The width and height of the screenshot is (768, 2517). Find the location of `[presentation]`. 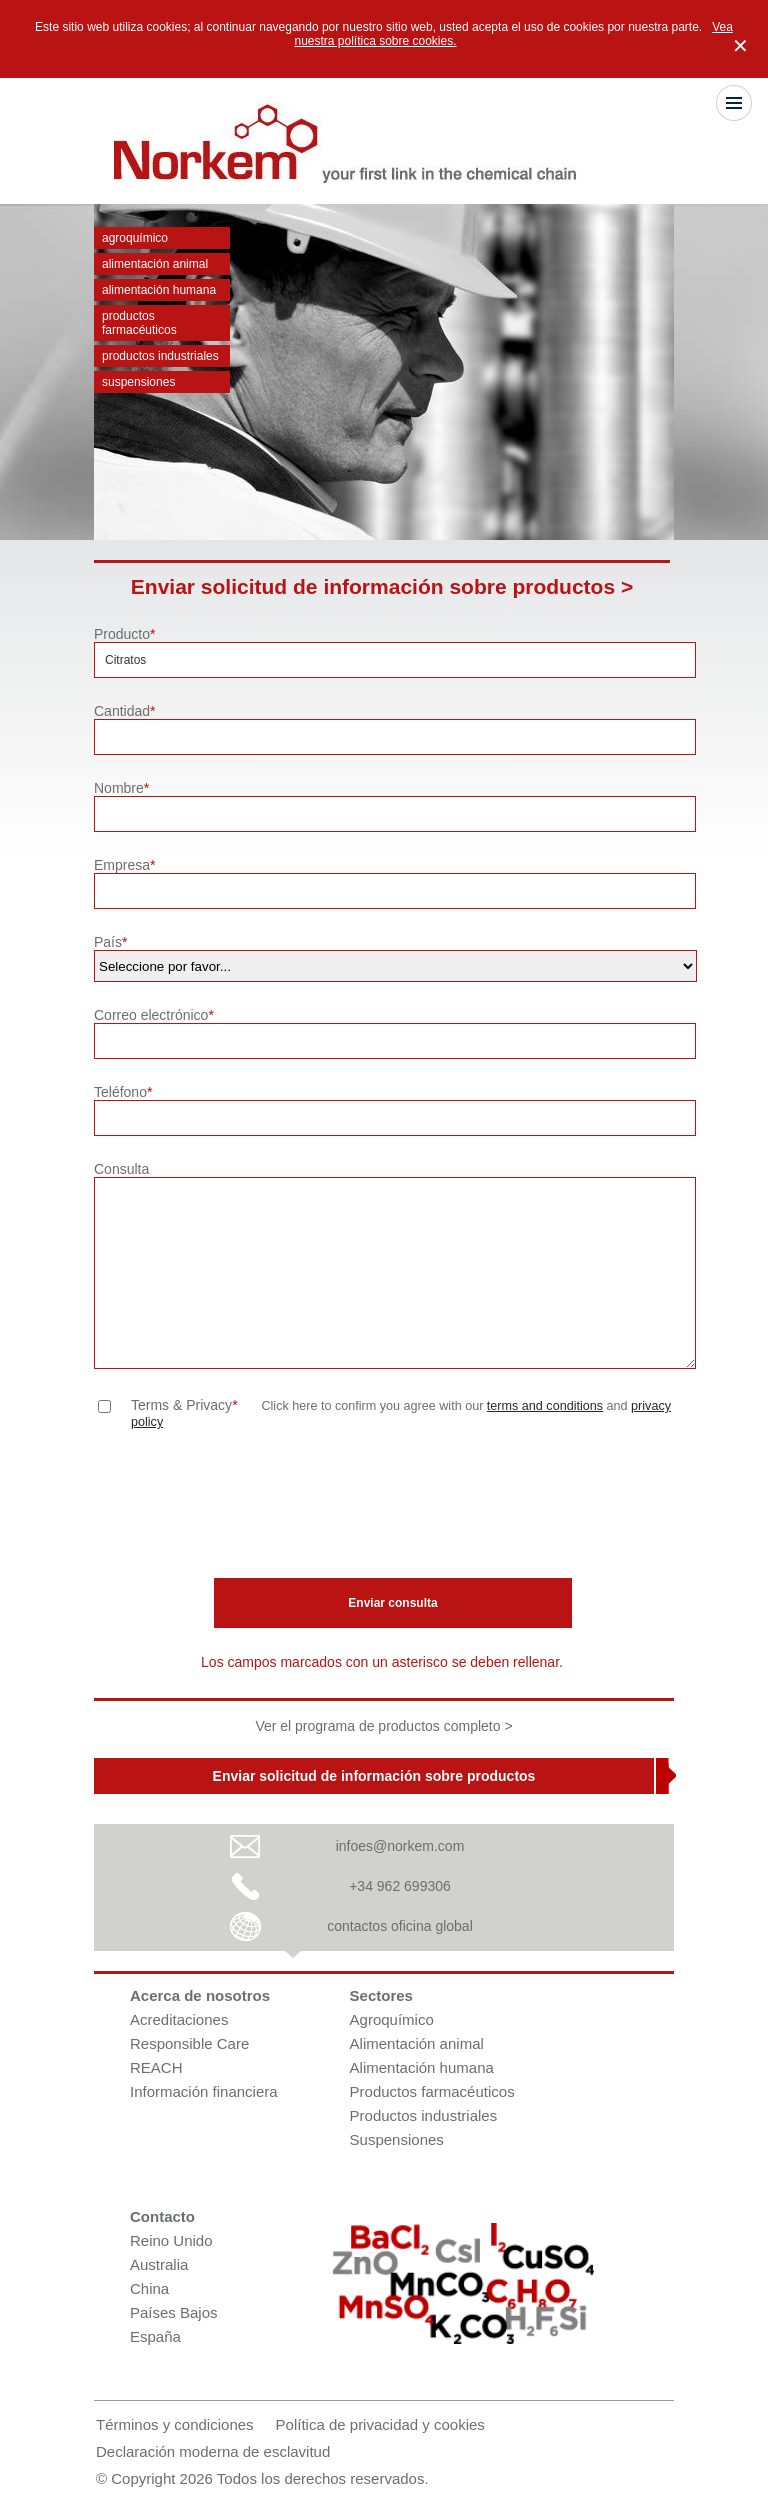

[presentation] is located at coordinates (246, 1509).